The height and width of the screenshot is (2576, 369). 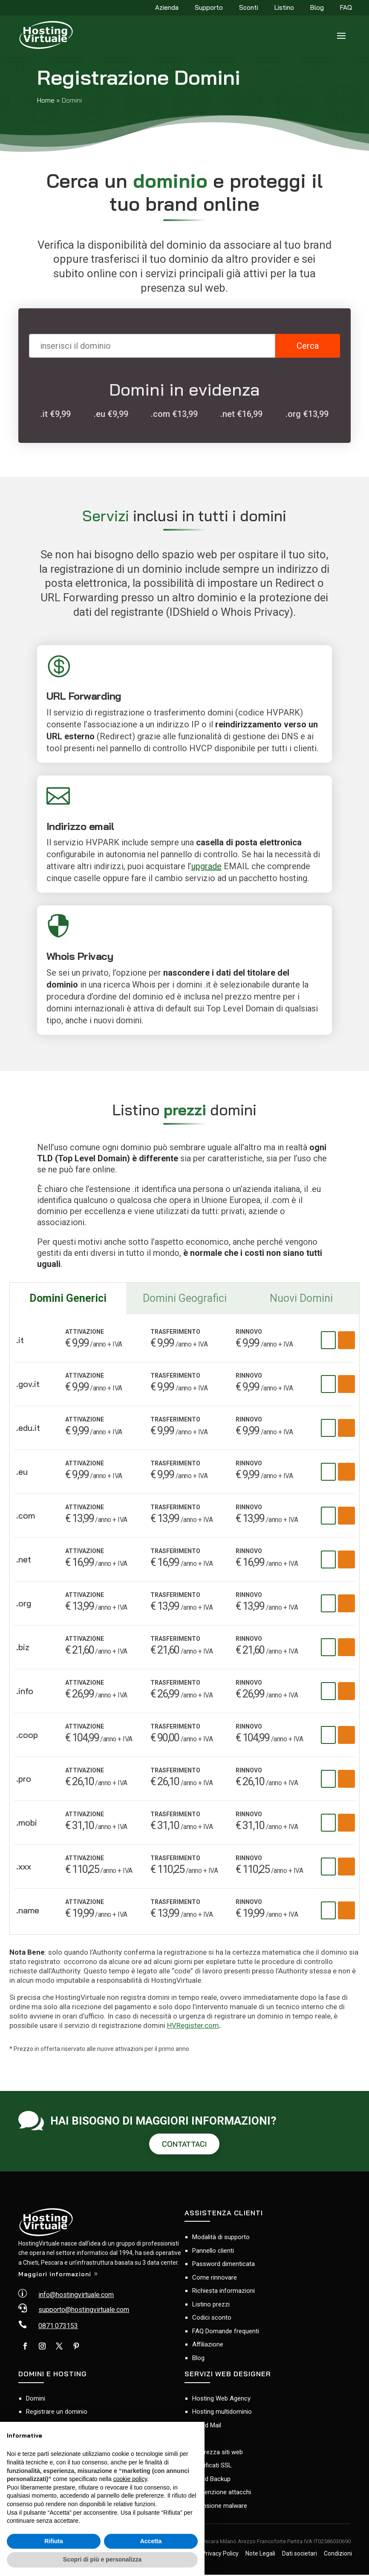 What do you see at coordinates (206, 2426) in the screenshot?
I see `Cloud Mail` at bounding box center [206, 2426].